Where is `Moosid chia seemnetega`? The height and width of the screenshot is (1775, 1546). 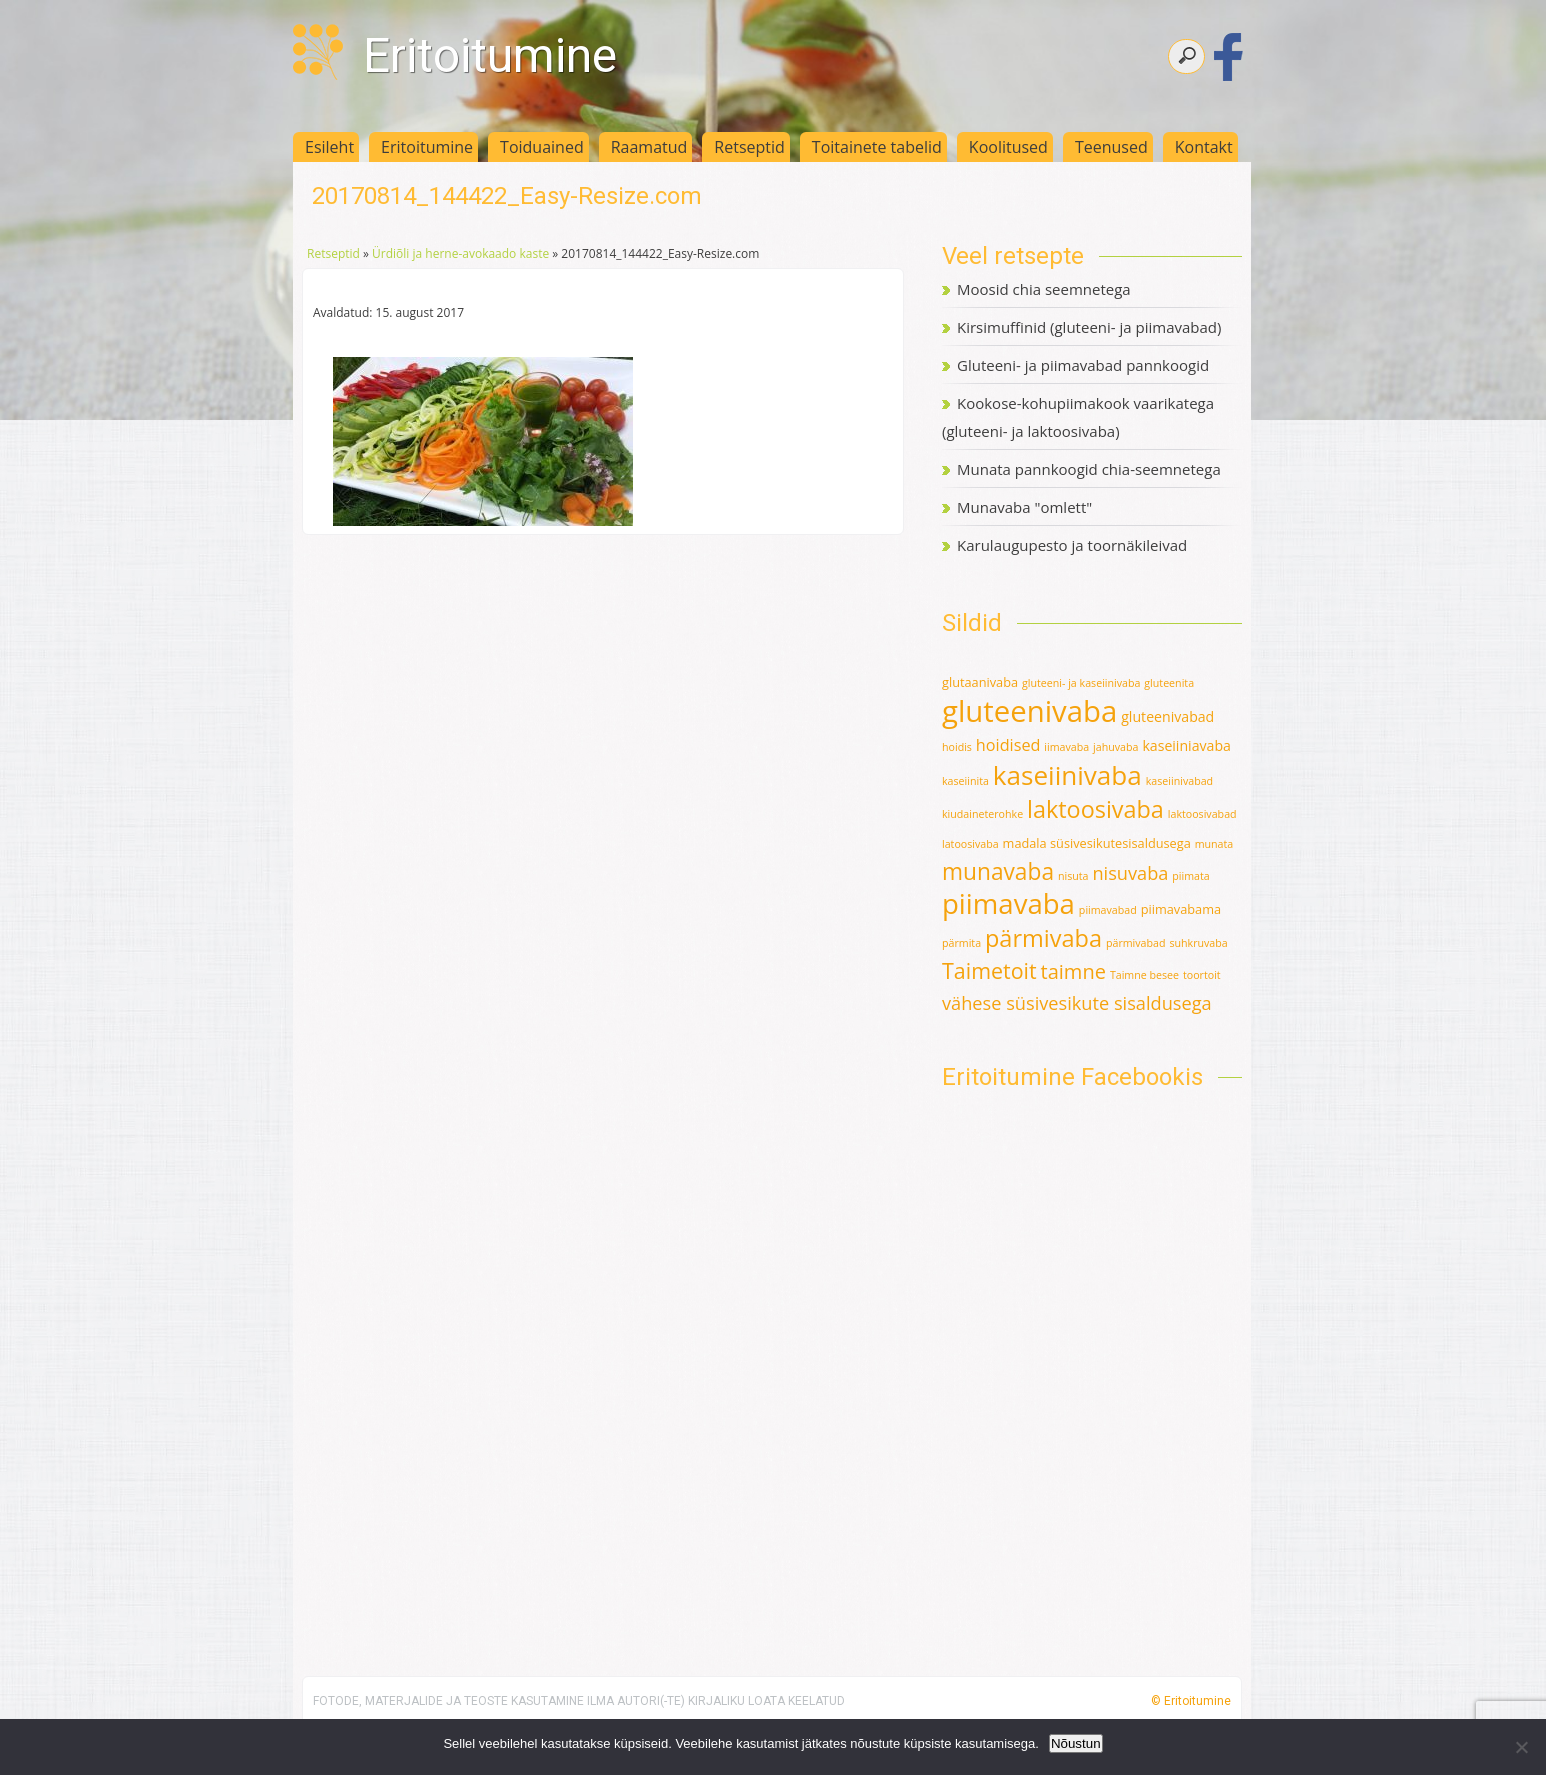 Moosid chia seemnetega is located at coordinates (1044, 289).